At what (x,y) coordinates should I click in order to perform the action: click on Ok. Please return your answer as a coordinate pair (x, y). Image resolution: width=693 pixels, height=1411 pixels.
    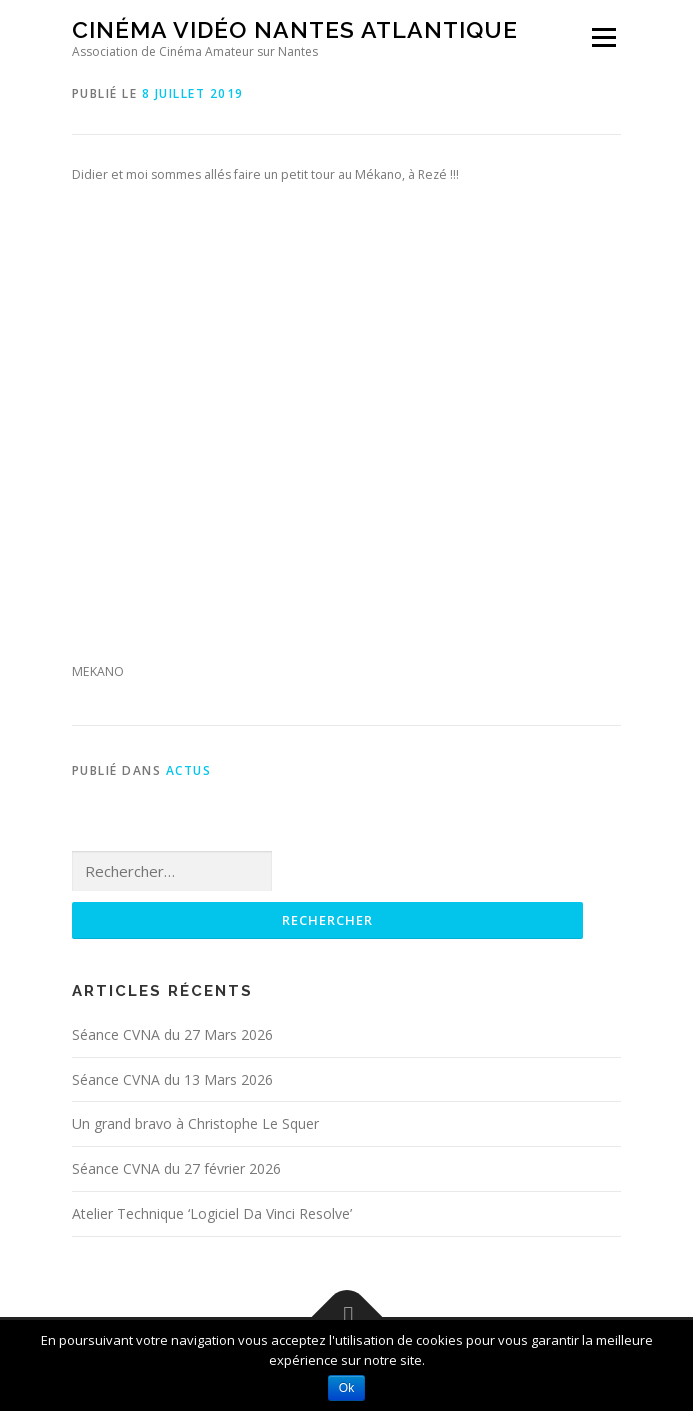
    Looking at the image, I should click on (346, 1388).